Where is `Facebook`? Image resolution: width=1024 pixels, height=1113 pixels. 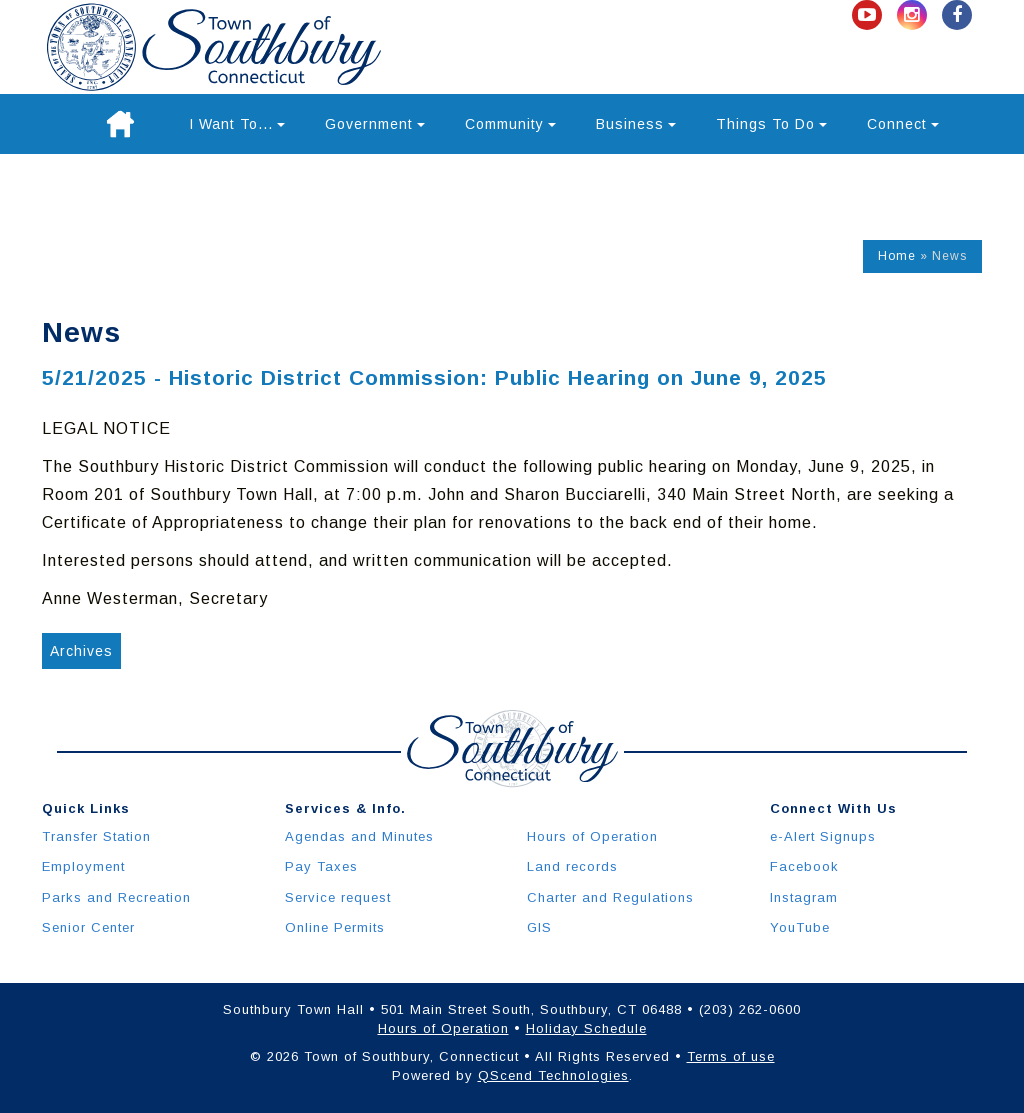 Facebook is located at coordinates (804, 866).